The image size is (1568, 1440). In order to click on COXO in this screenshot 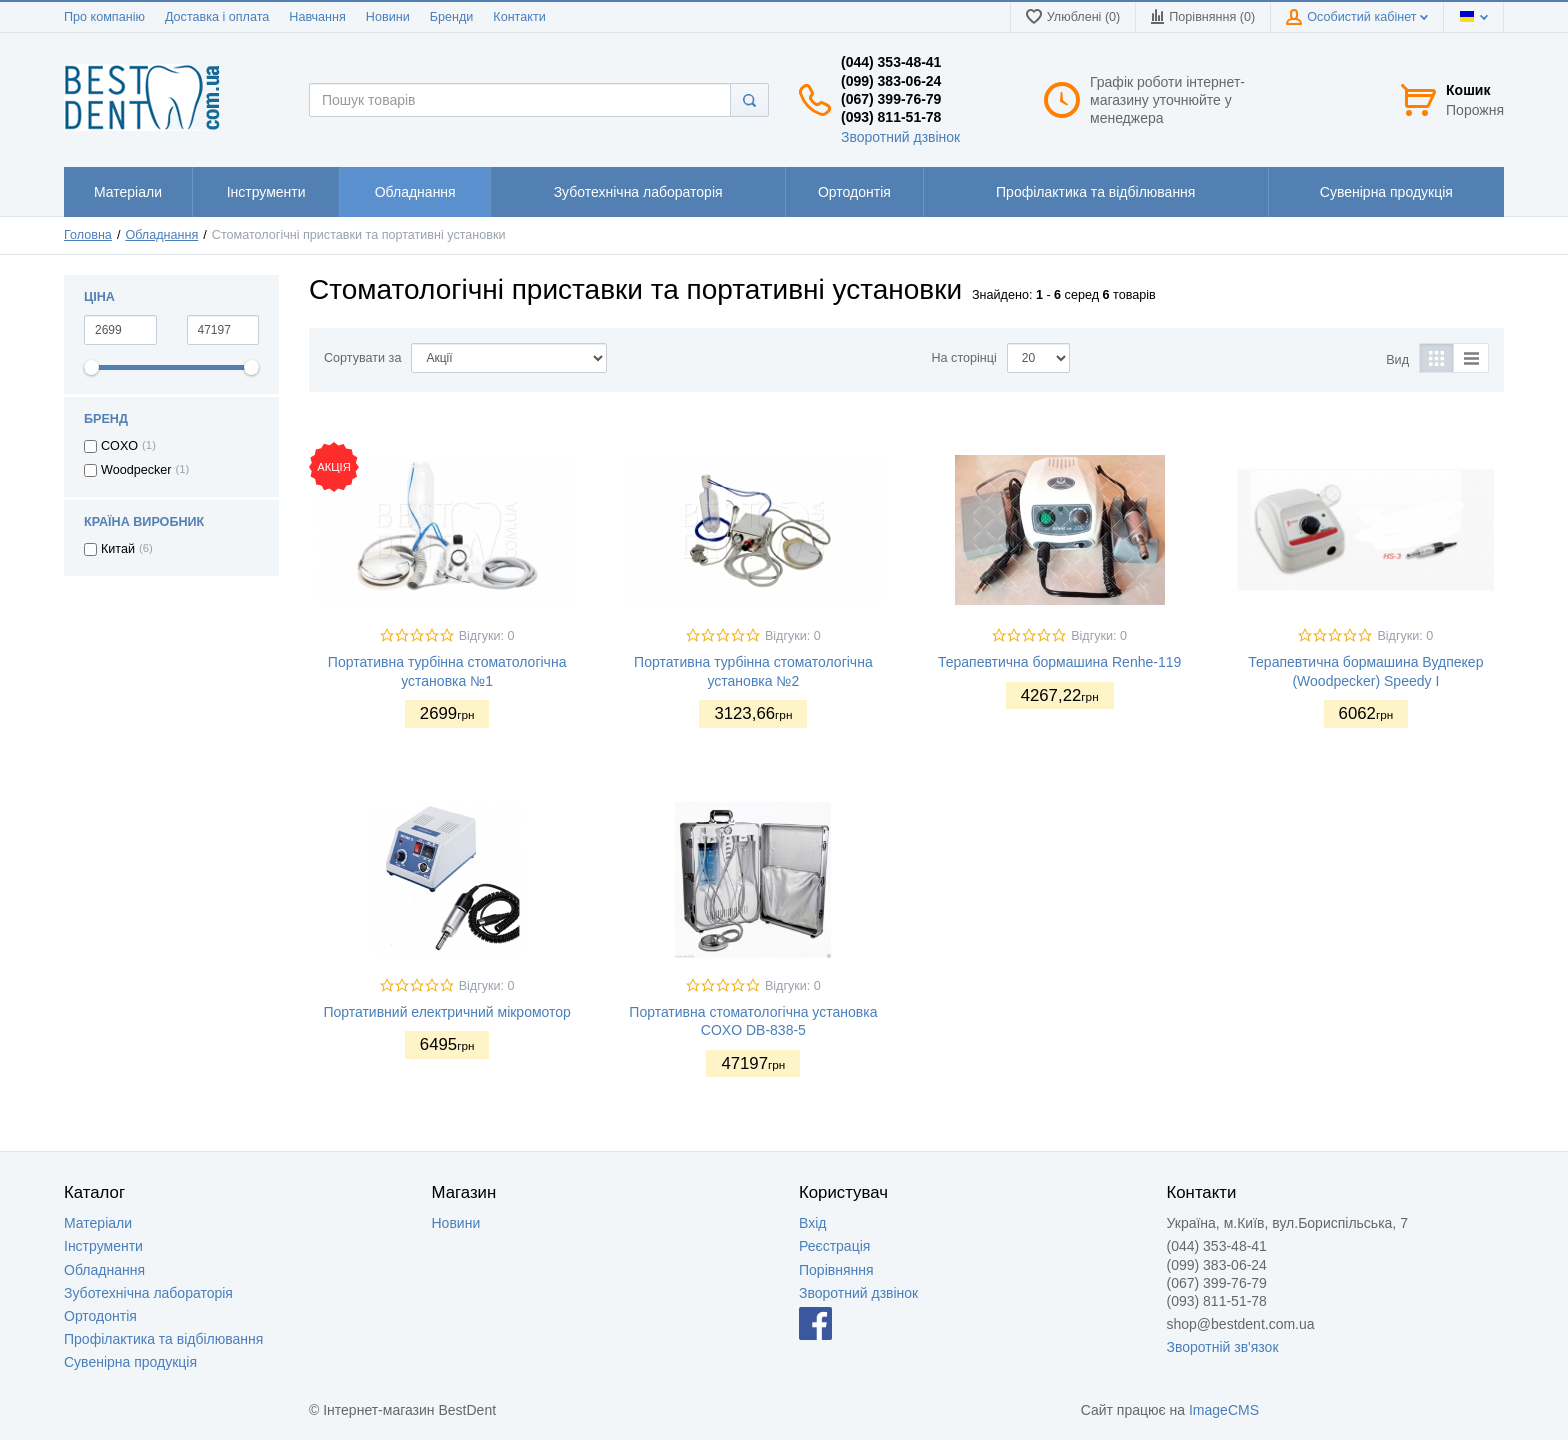, I will do `click(119, 446)`.